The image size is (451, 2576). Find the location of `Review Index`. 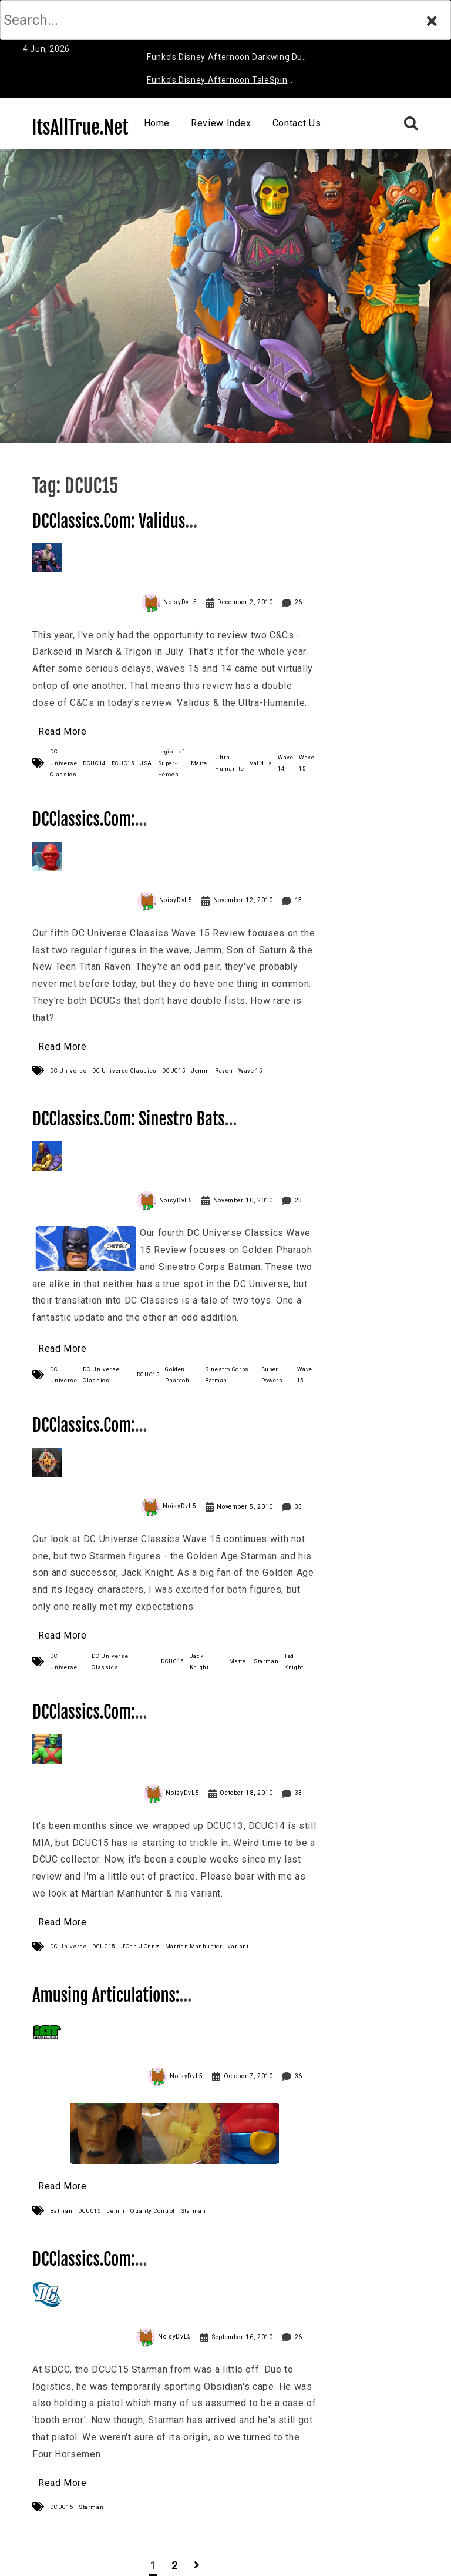

Review Index is located at coordinates (221, 123).